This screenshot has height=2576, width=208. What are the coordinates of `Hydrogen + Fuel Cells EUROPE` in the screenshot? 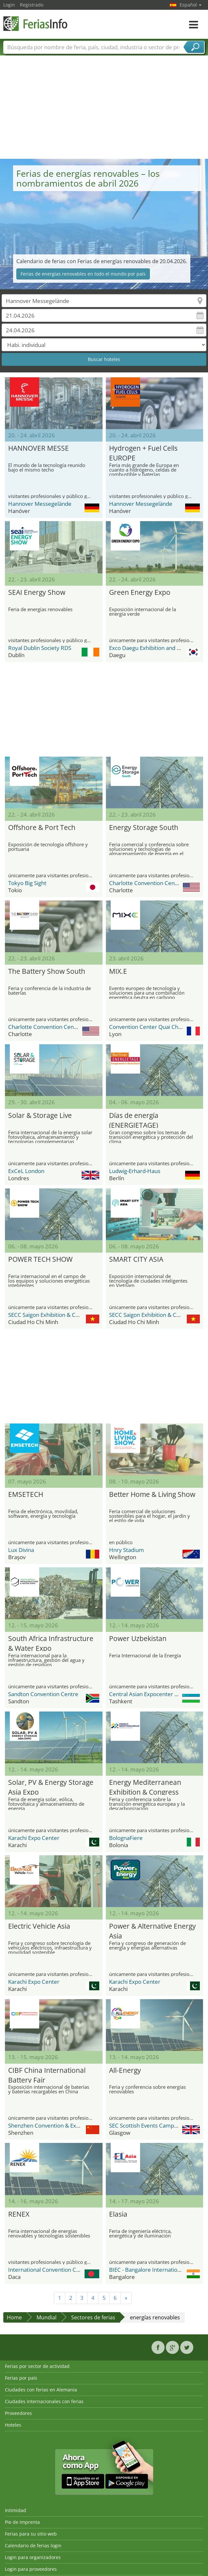 It's located at (143, 452).